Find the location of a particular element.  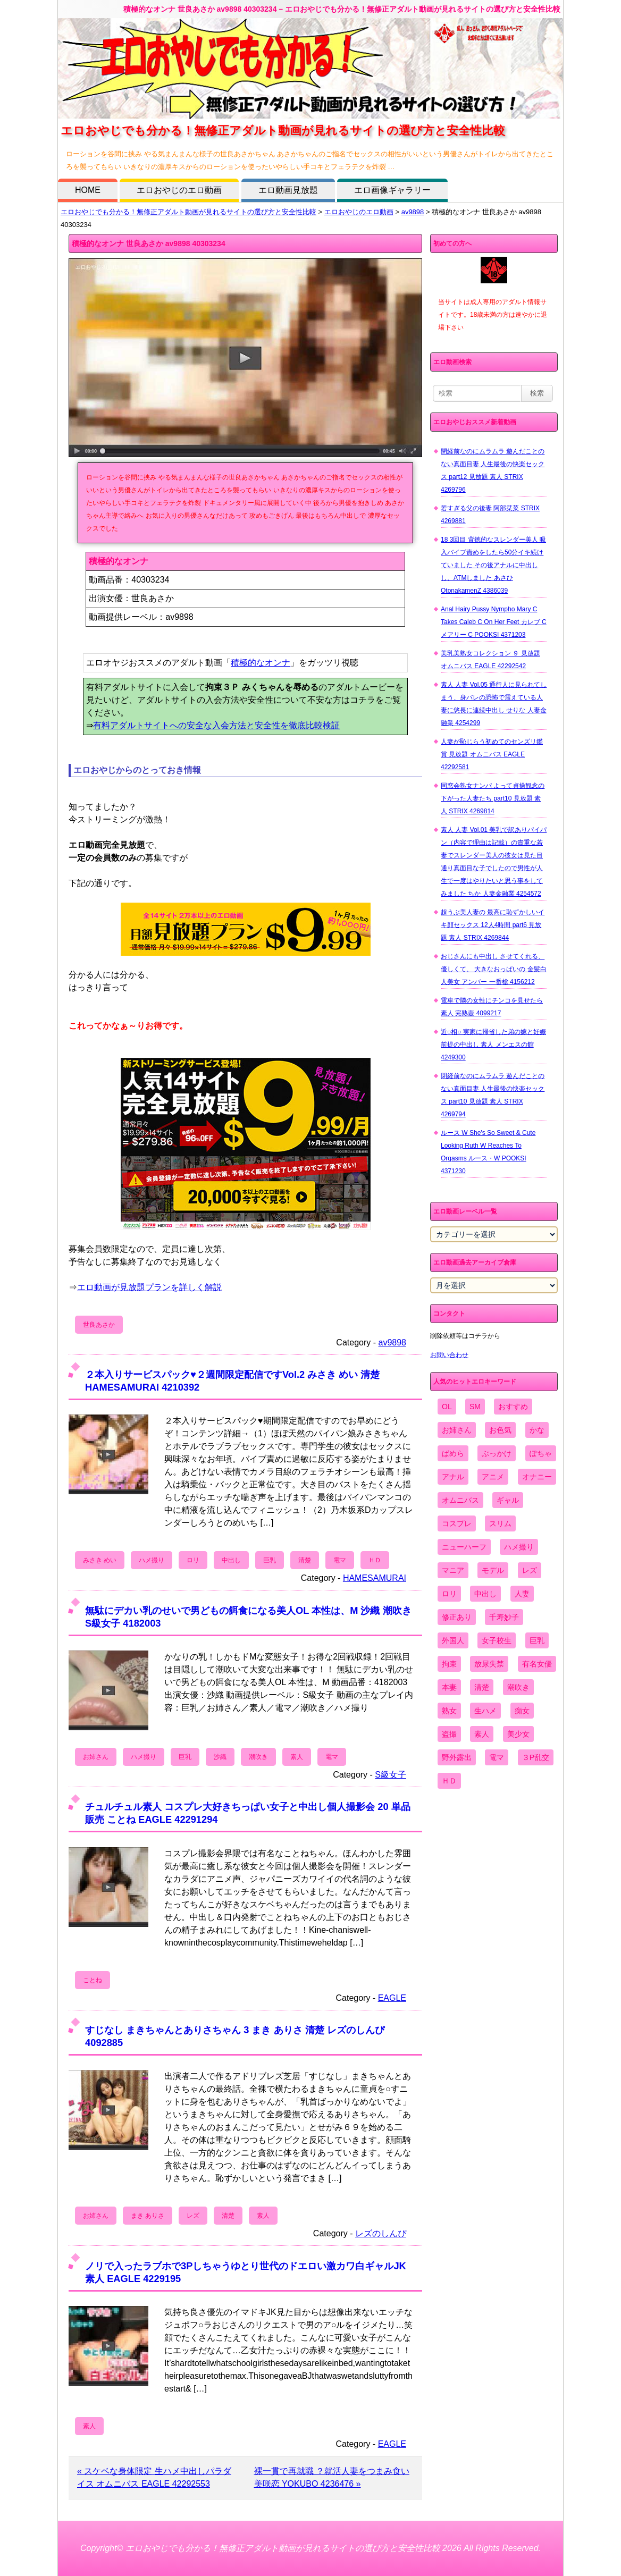

ＨＤ [ＨＤ (7,619個の項目)] is located at coordinates (449, 1781).